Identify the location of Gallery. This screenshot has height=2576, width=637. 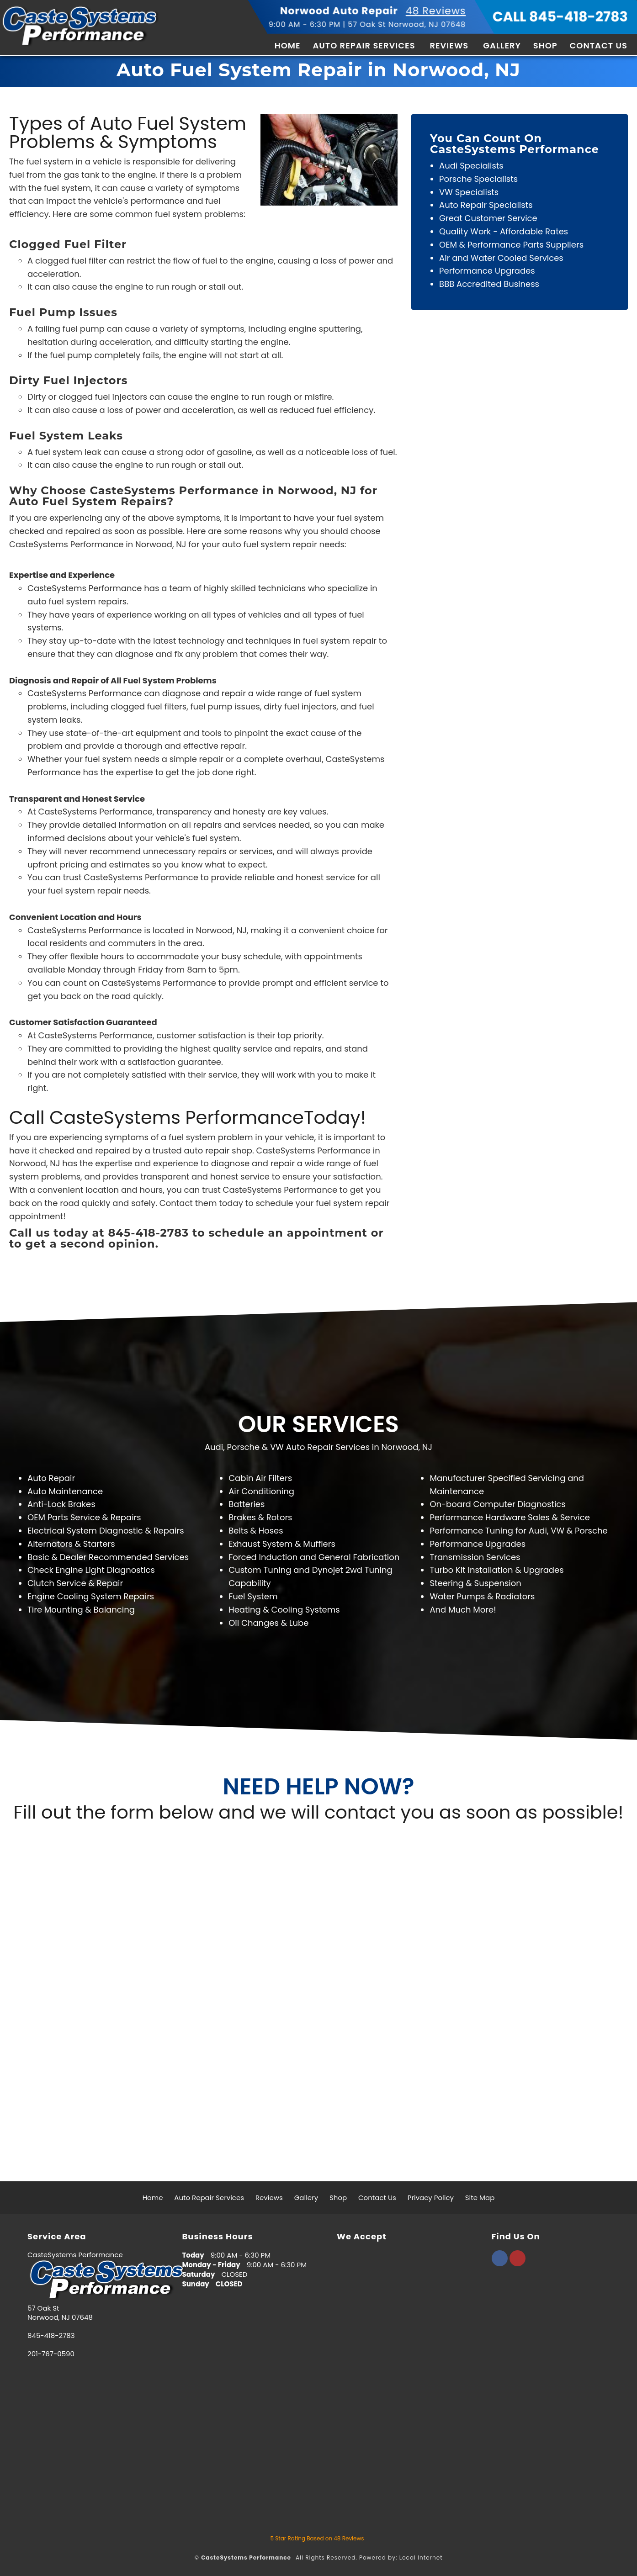
(502, 45).